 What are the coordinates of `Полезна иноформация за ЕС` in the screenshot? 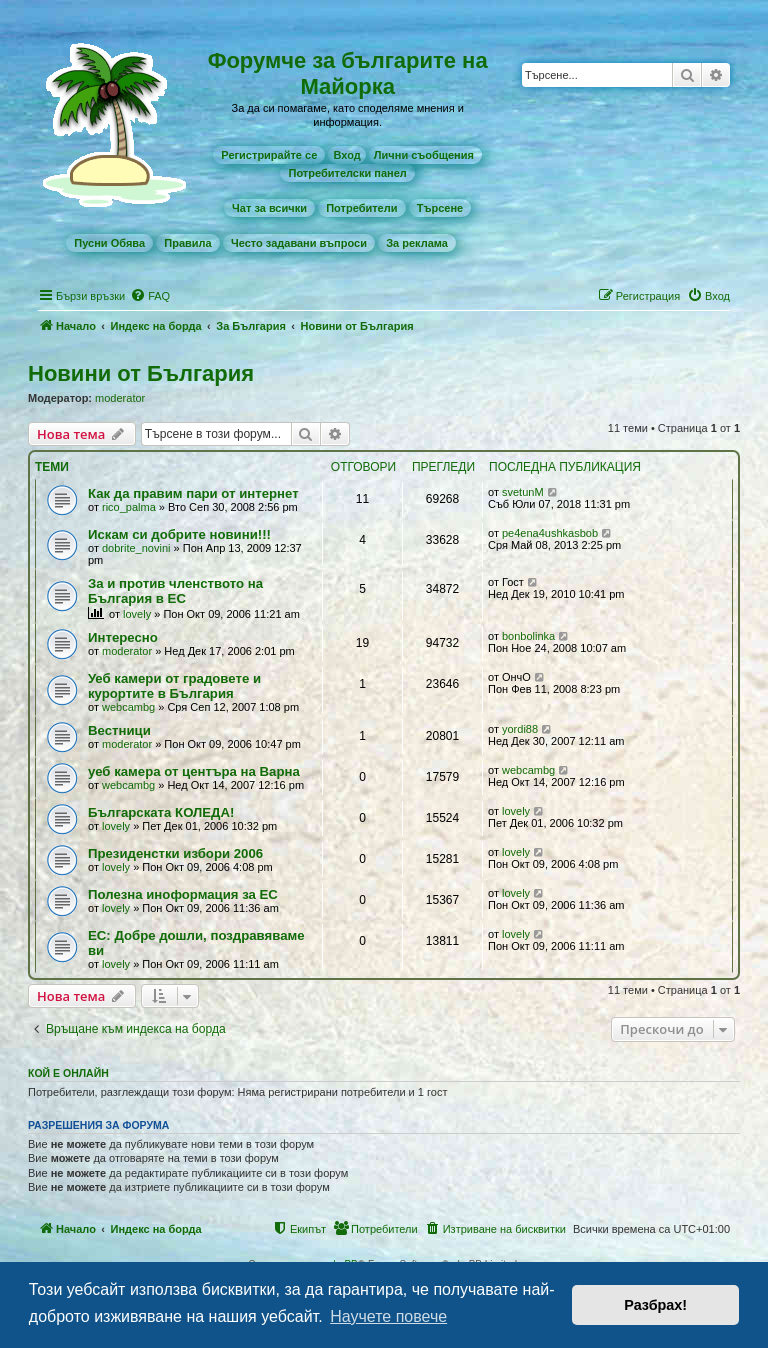 It's located at (183, 894).